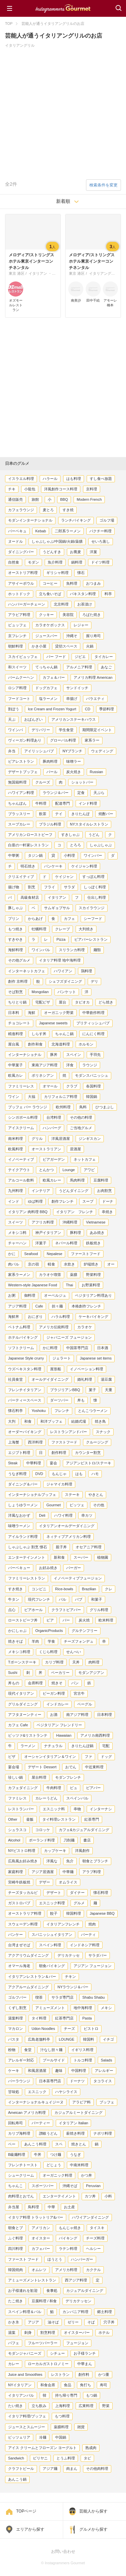  What do you see at coordinates (15, 499) in the screenshot?
I see `通信販売` at bounding box center [15, 499].